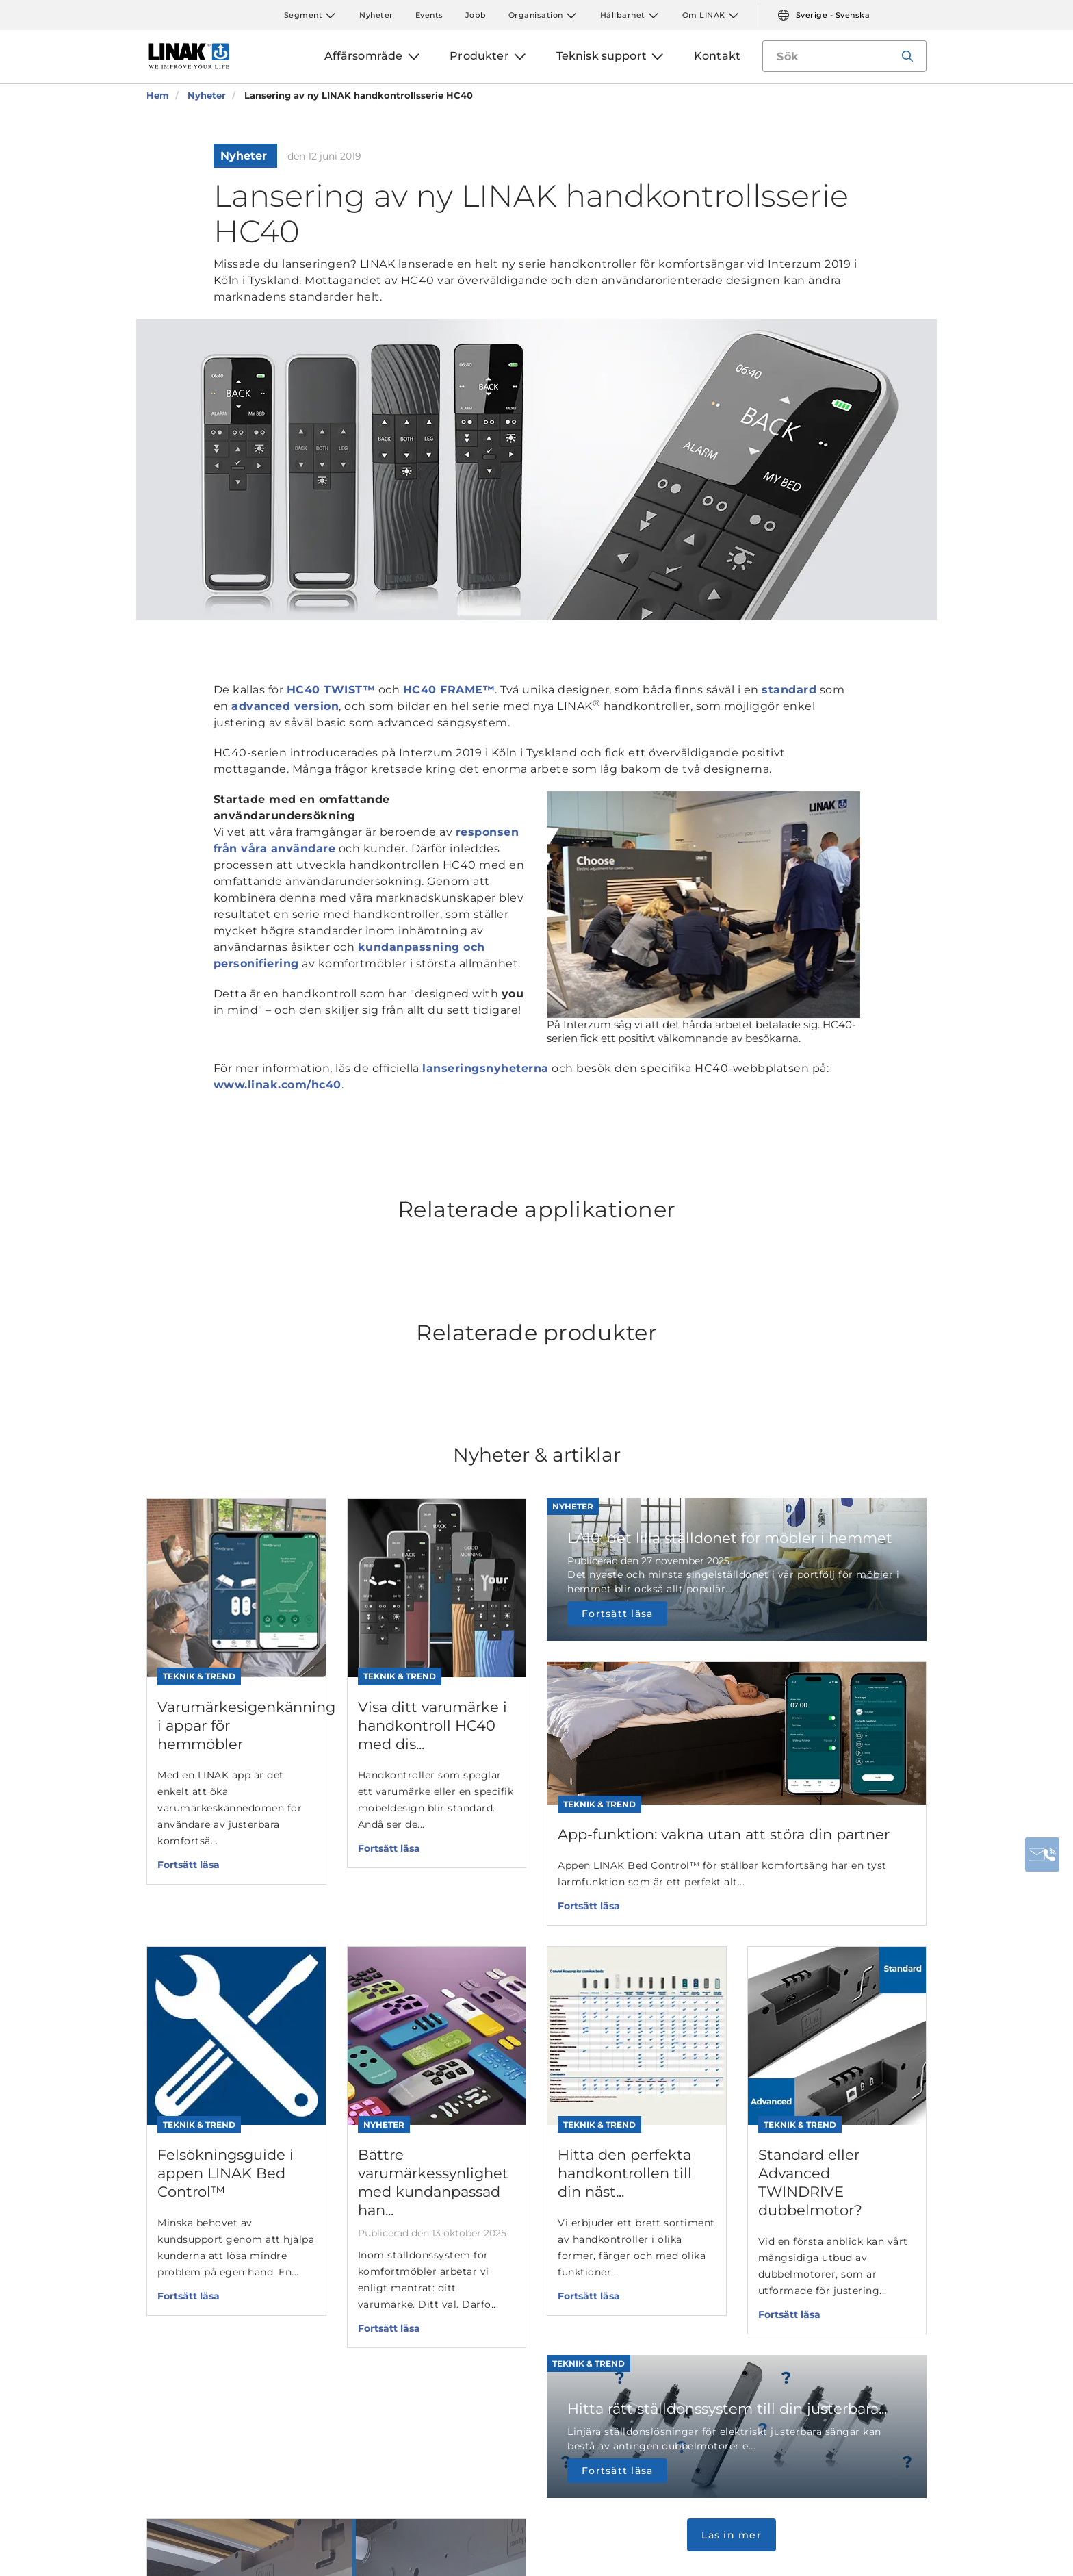 Image resolution: width=1073 pixels, height=2576 pixels. I want to click on www.linak.com/hc40, so click(277, 1084).